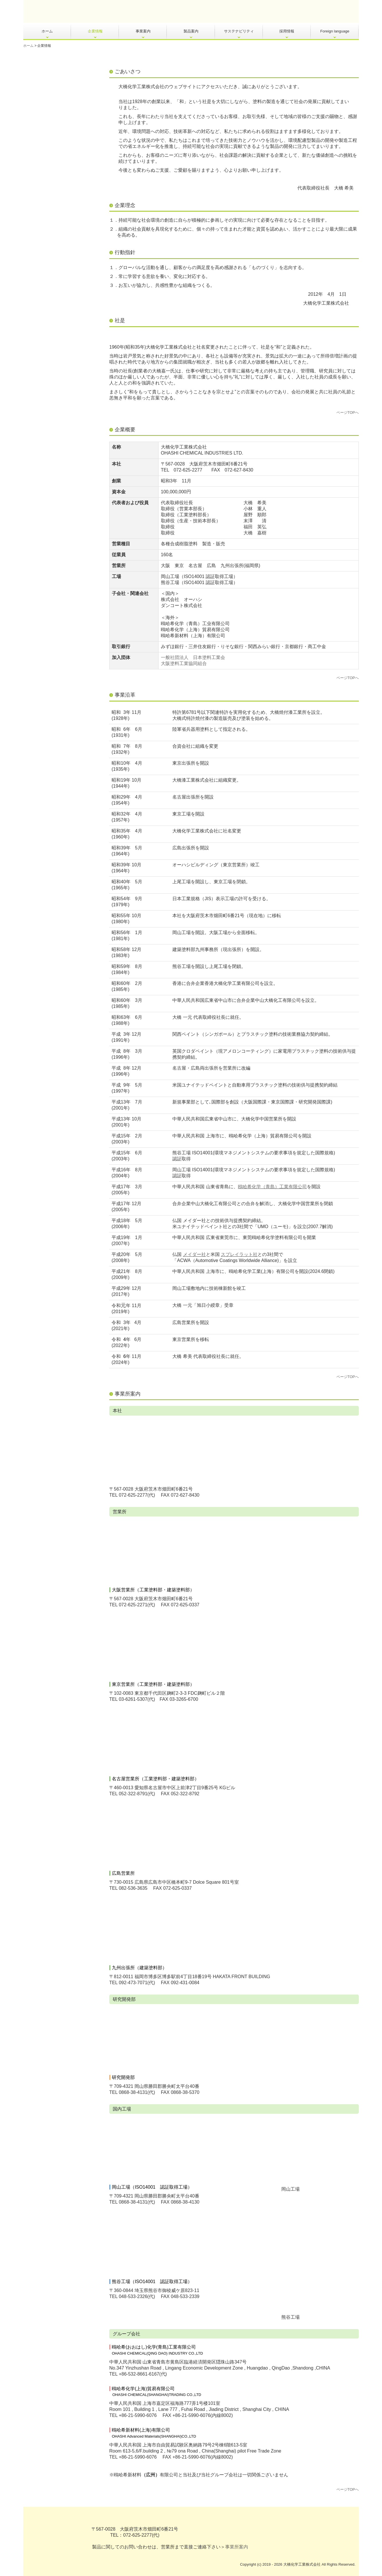 This screenshot has width=382, height=2576. What do you see at coordinates (133, 1604) in the screenshot?
I see `072-625-2271` at bounding box center [133, 1604].